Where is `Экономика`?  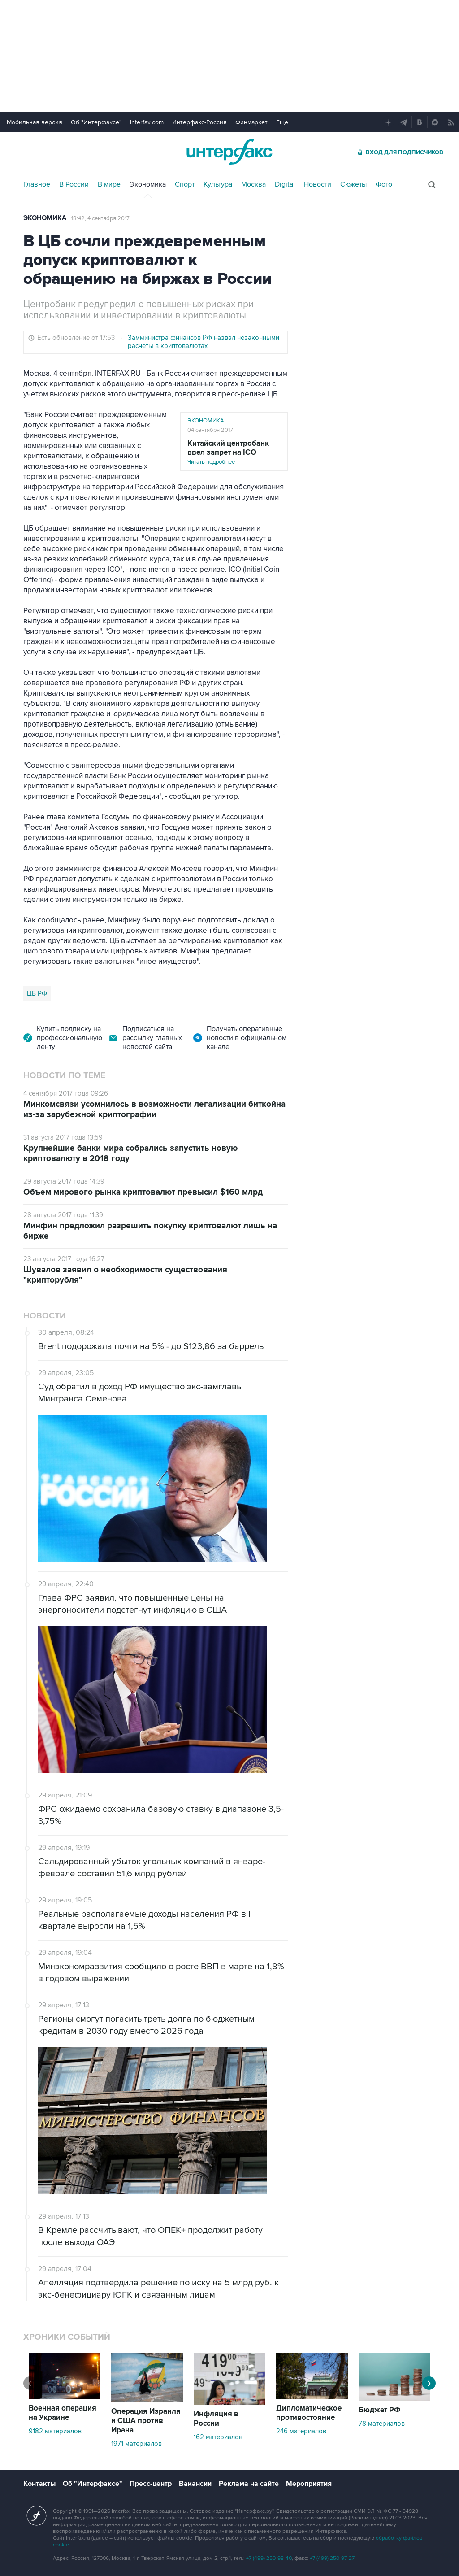
Экономика is located at coordinates (148, 184).